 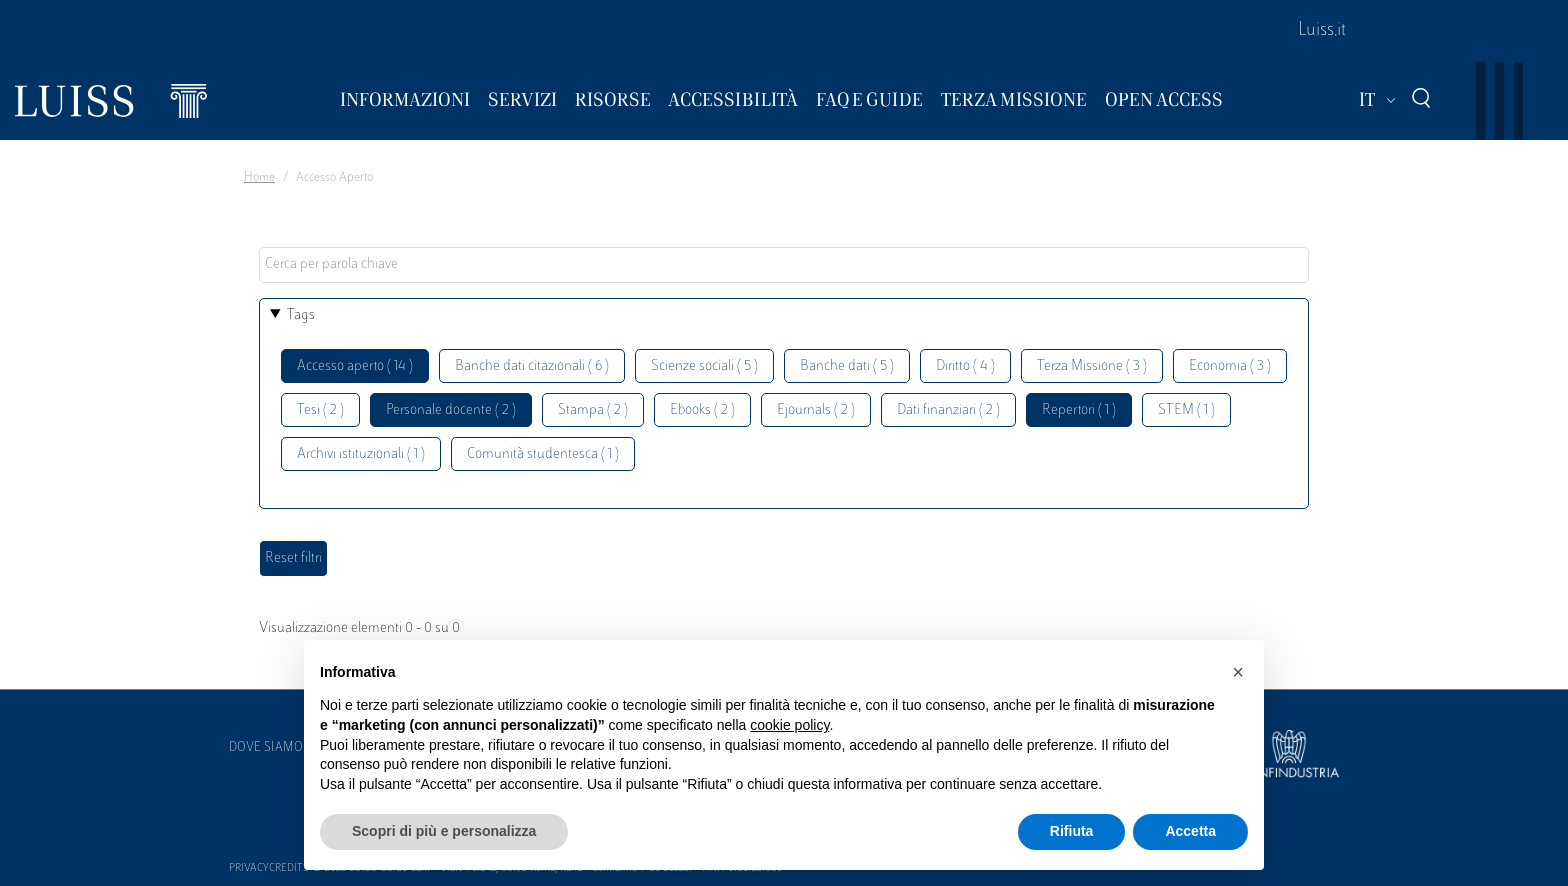 I want to click on Banche dati citazionali ( 6 ), so click(x=532, y=366).